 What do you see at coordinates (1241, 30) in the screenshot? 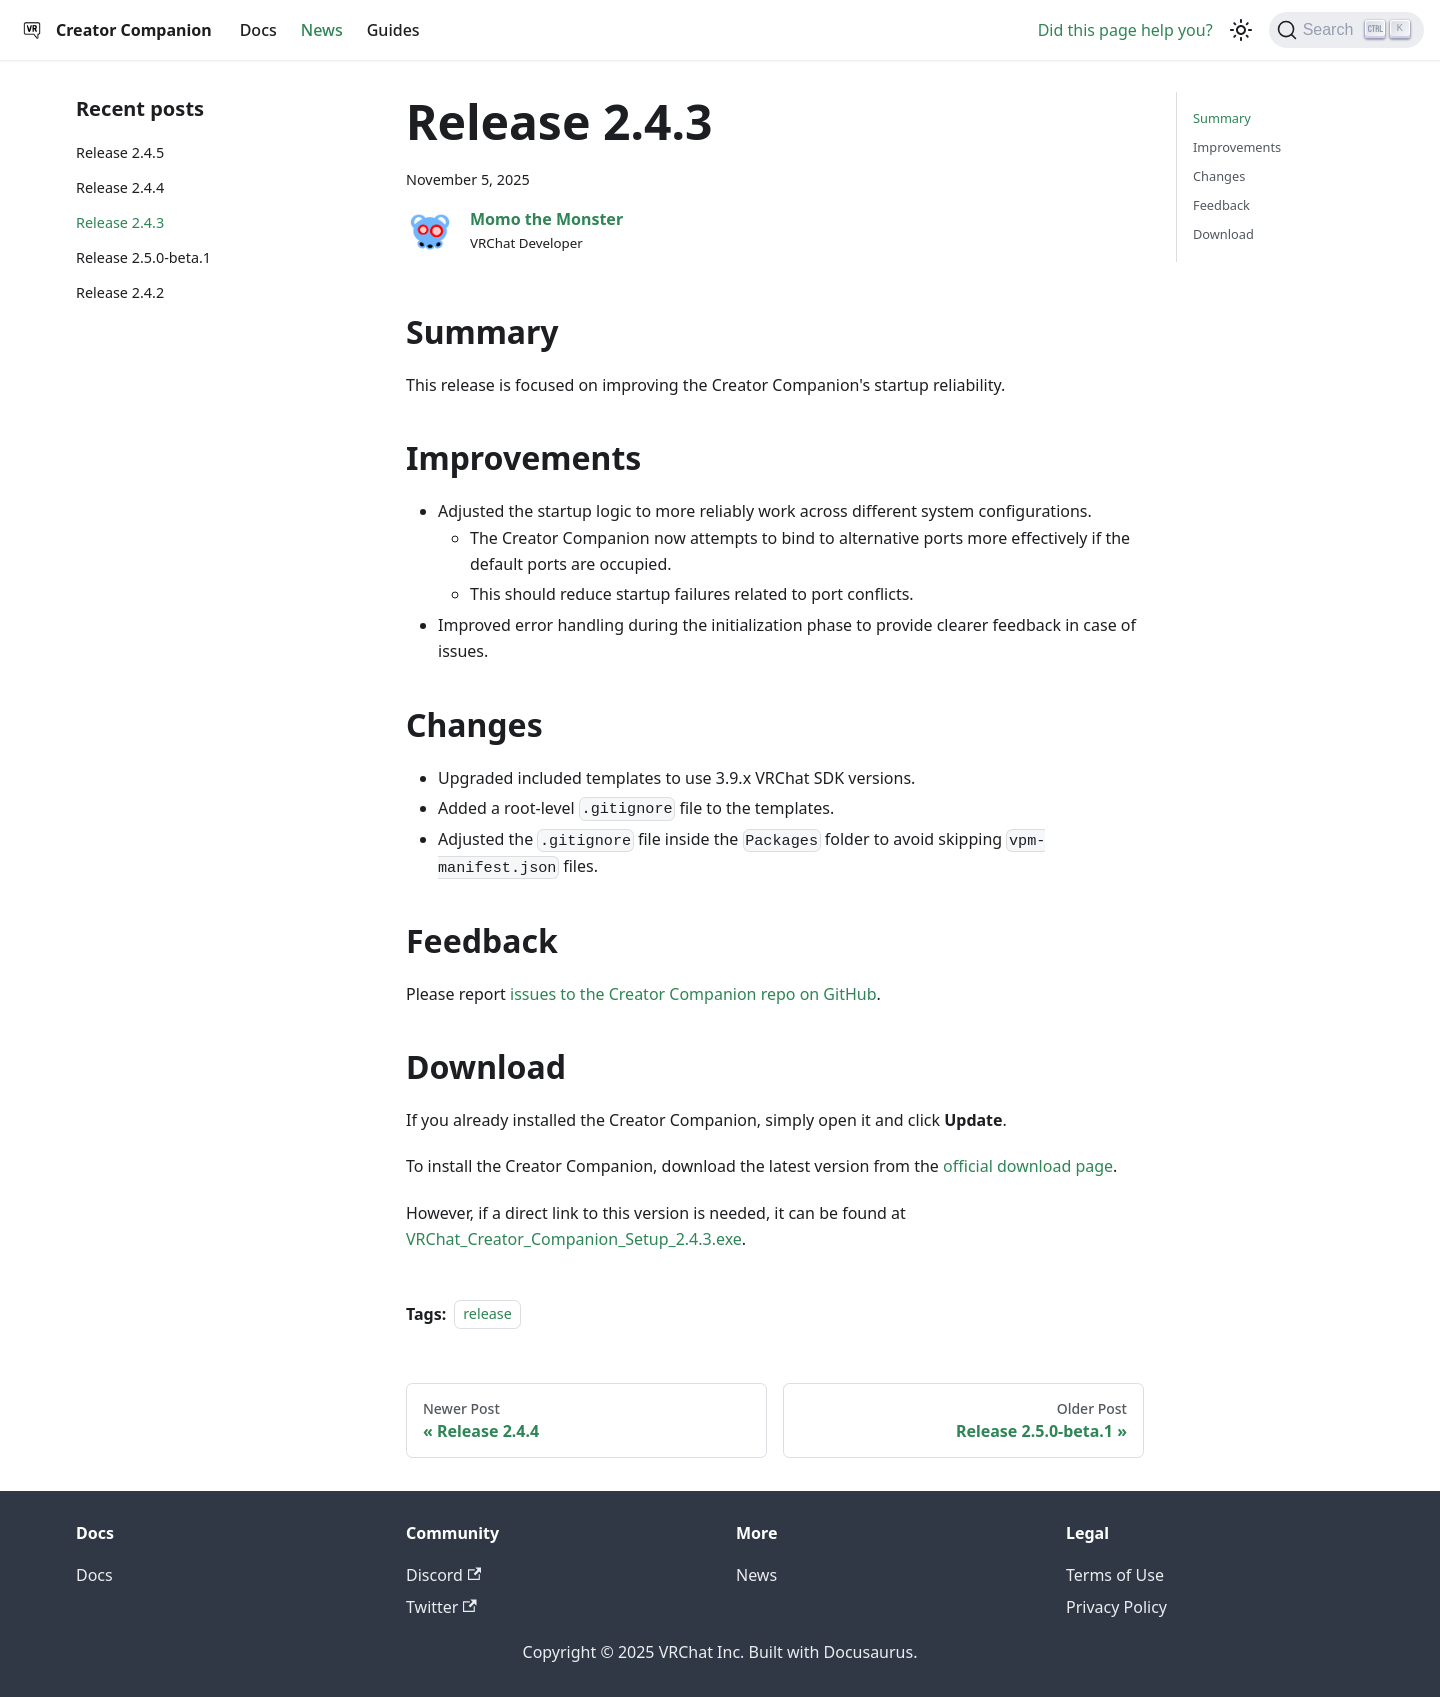
I see `[Switch between dark and light mode (currently dark mode)]` at bounding box center [1241, 30].